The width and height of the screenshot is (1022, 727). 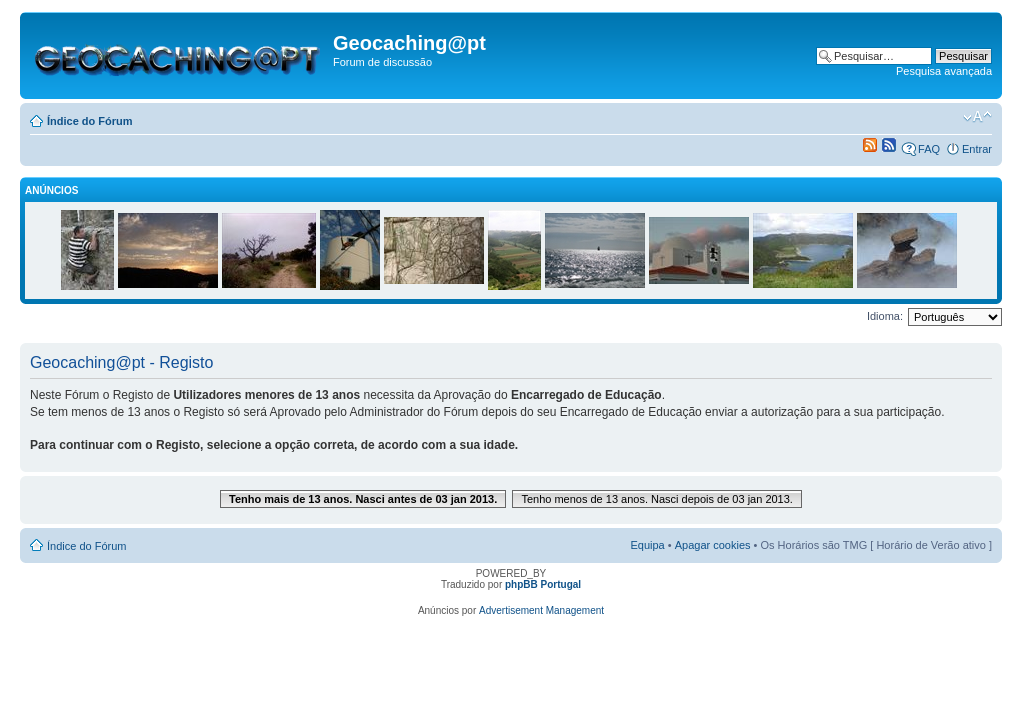 I want to click on Apagar cookies, so click(x=713, y=545).